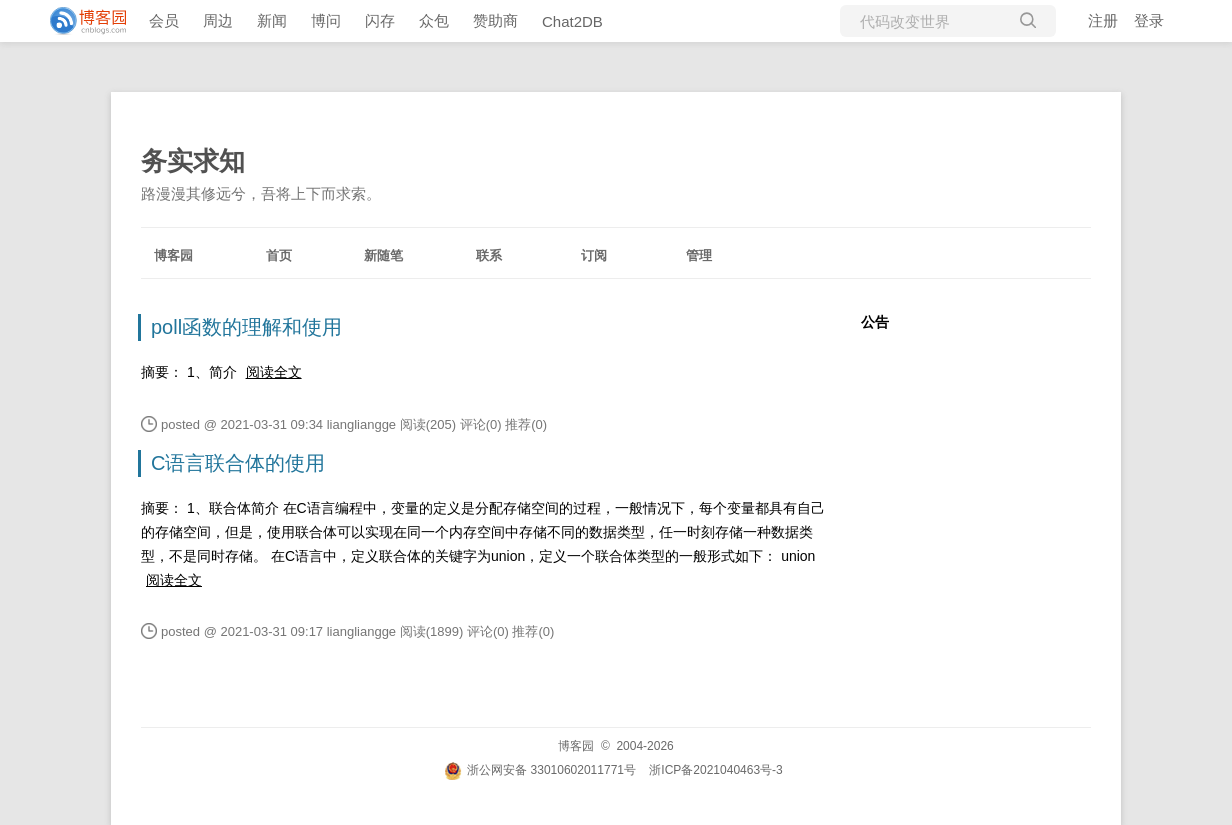  What do you see at coordinates (594, 255) in the screenshot?
I see `订阅` at bounding box center [594, 255].